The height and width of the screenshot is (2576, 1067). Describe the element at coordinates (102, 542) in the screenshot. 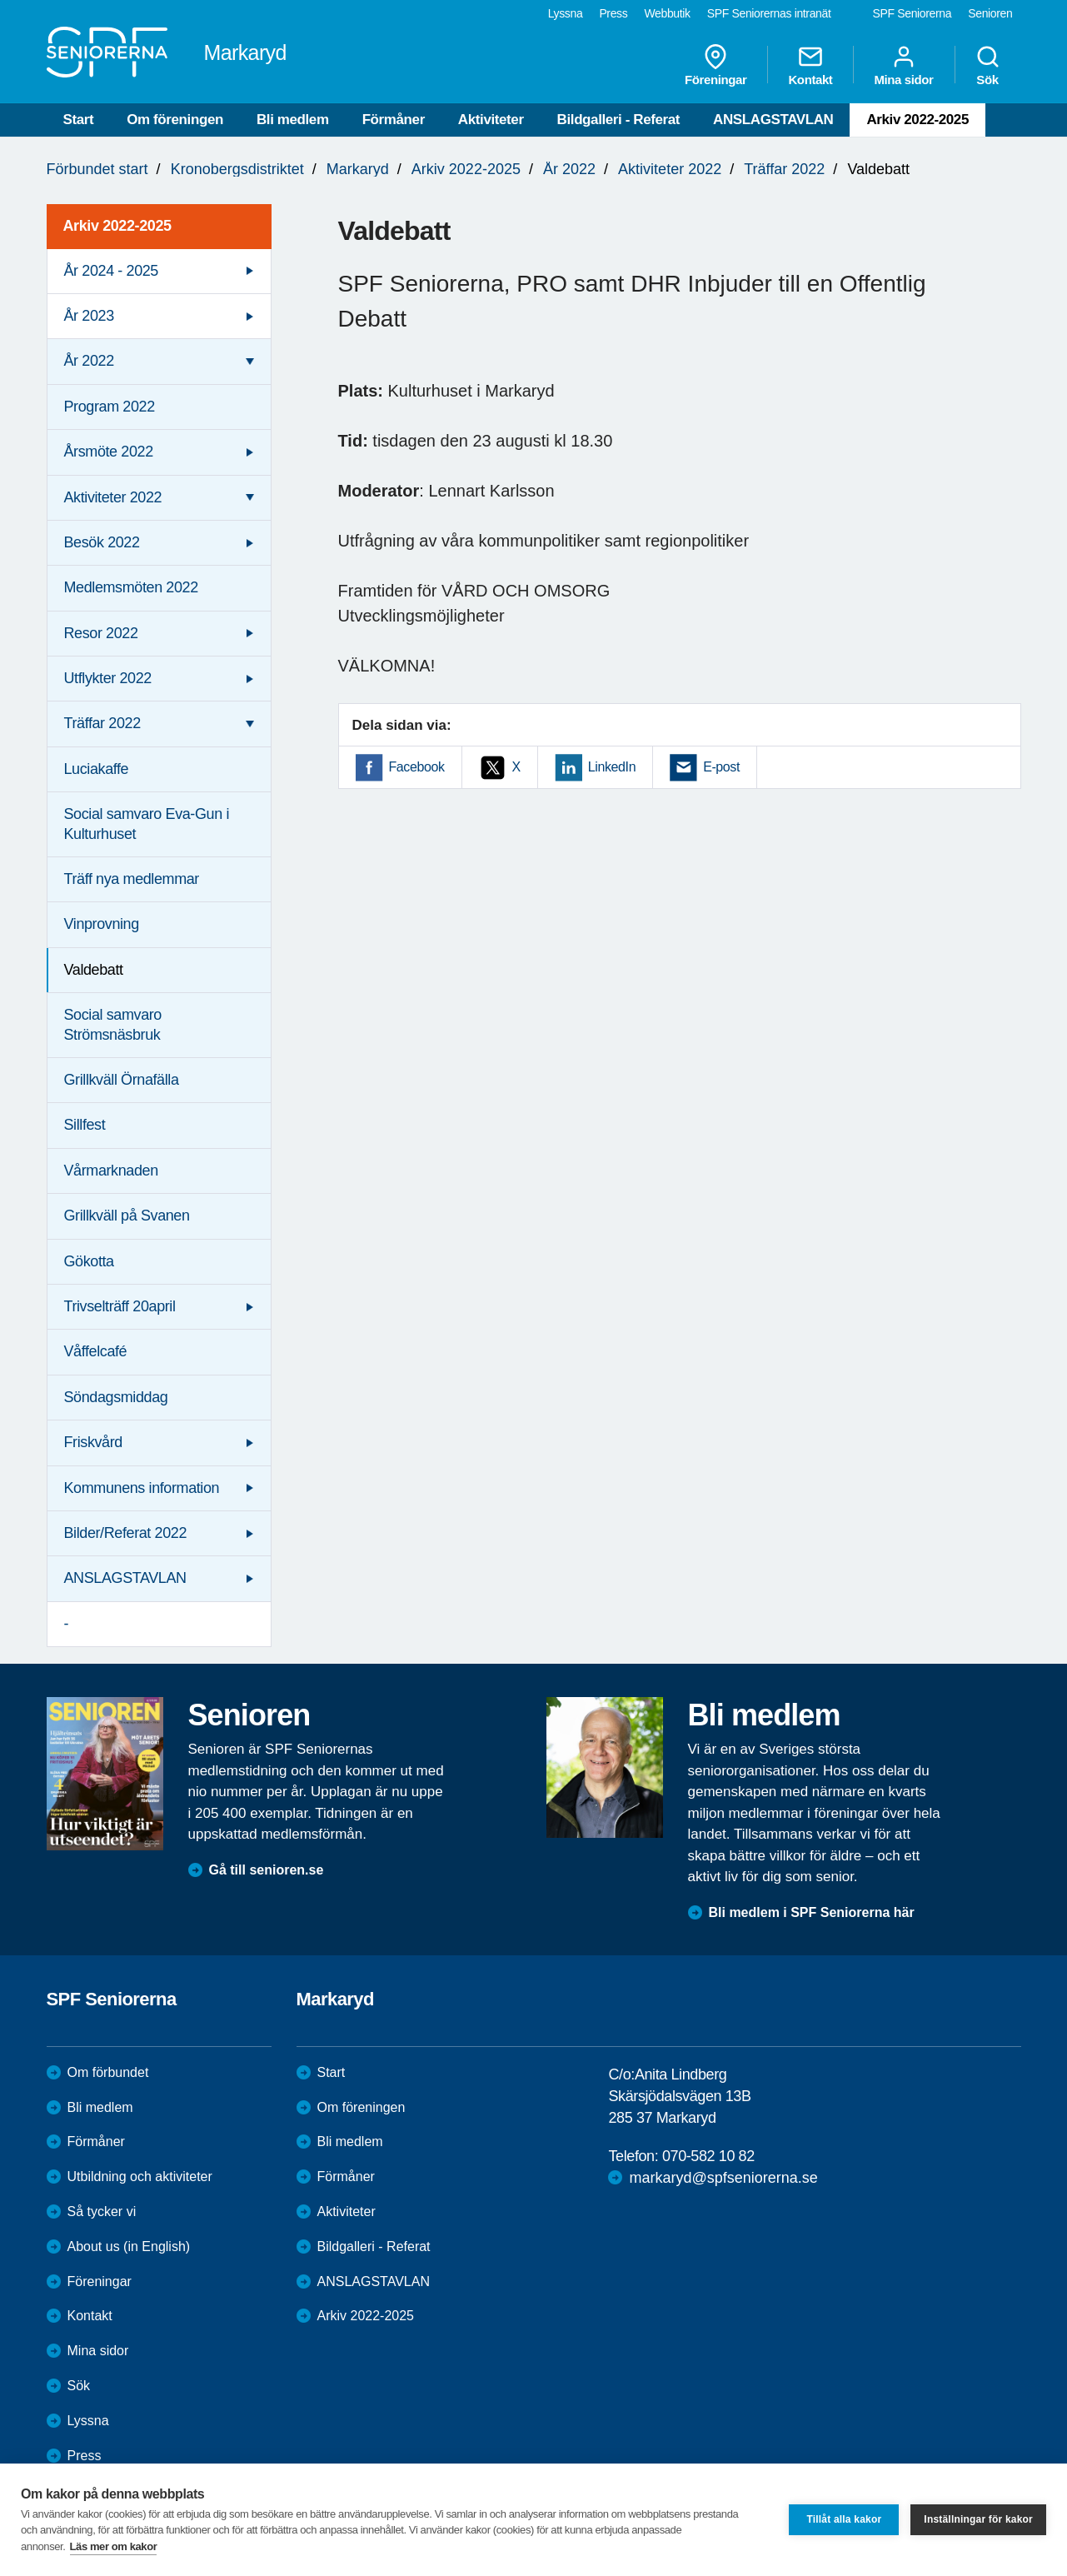

I see `Besök 2022 [menuitem]` at that location.